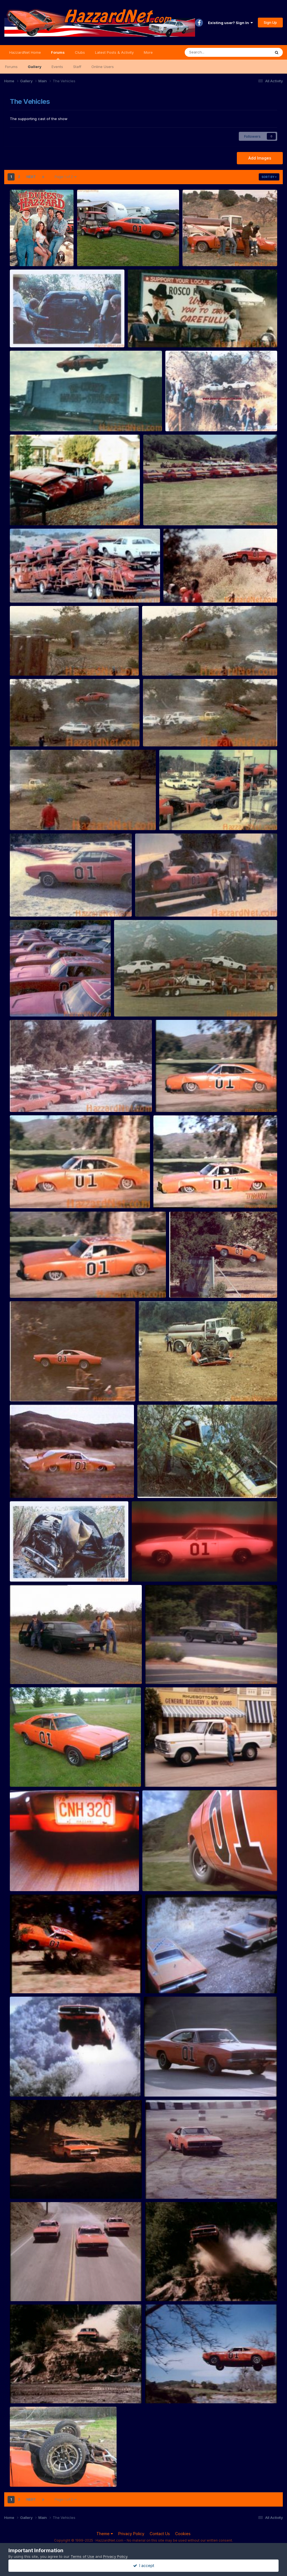 Image resolution: width=287 pixels, height=2576 pixels. Describe the element at coordinates (80, 52) in the screenshot. I see `Clubs` at that location.